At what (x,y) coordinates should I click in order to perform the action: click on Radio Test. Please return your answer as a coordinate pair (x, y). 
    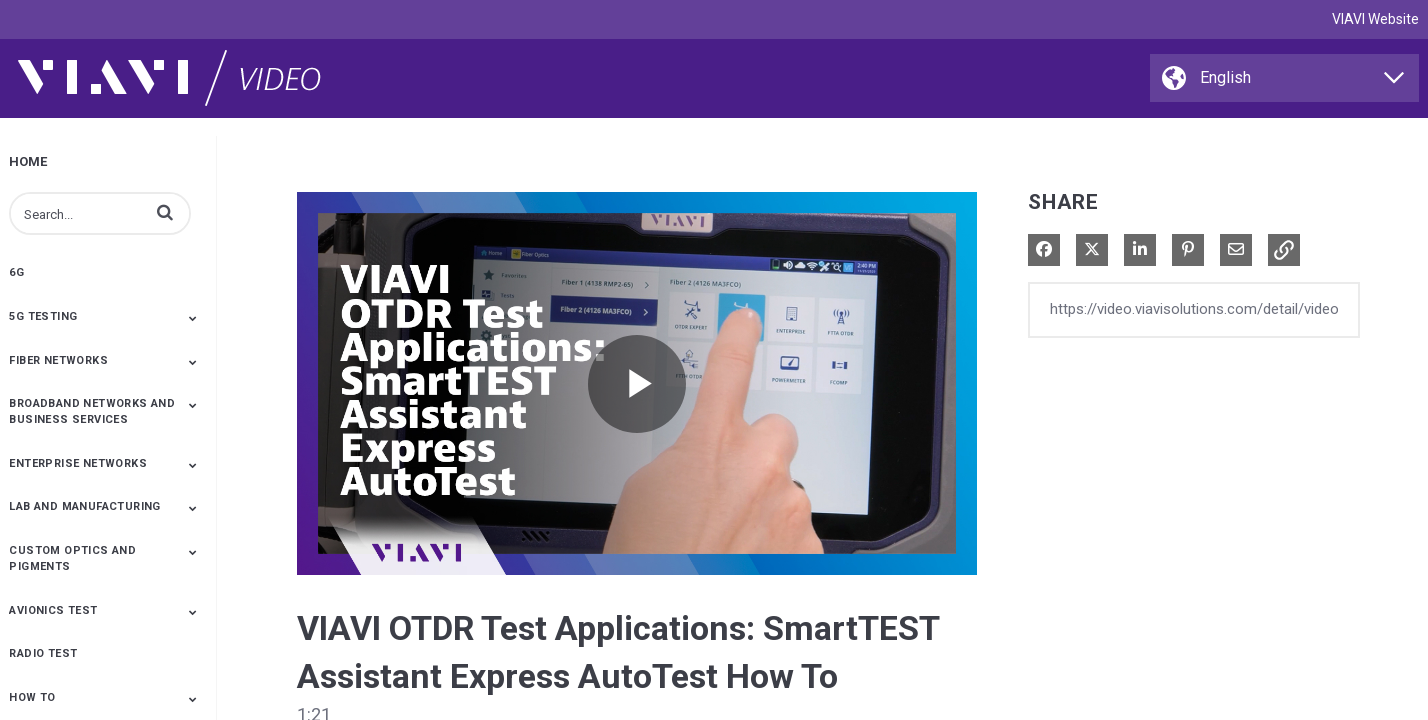
    Looking at the image, I should click on (43, 653).